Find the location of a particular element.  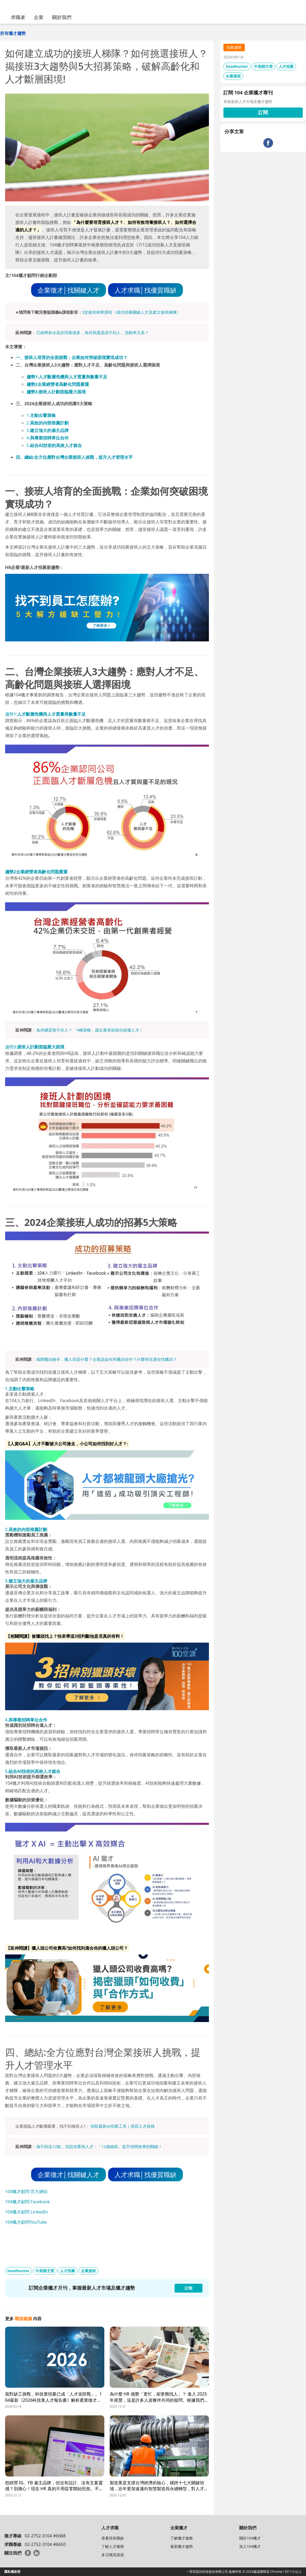

一、接班人培育的全面挑戰：企業如何突破困境實現成功？ is located at coordinates (71, 357).